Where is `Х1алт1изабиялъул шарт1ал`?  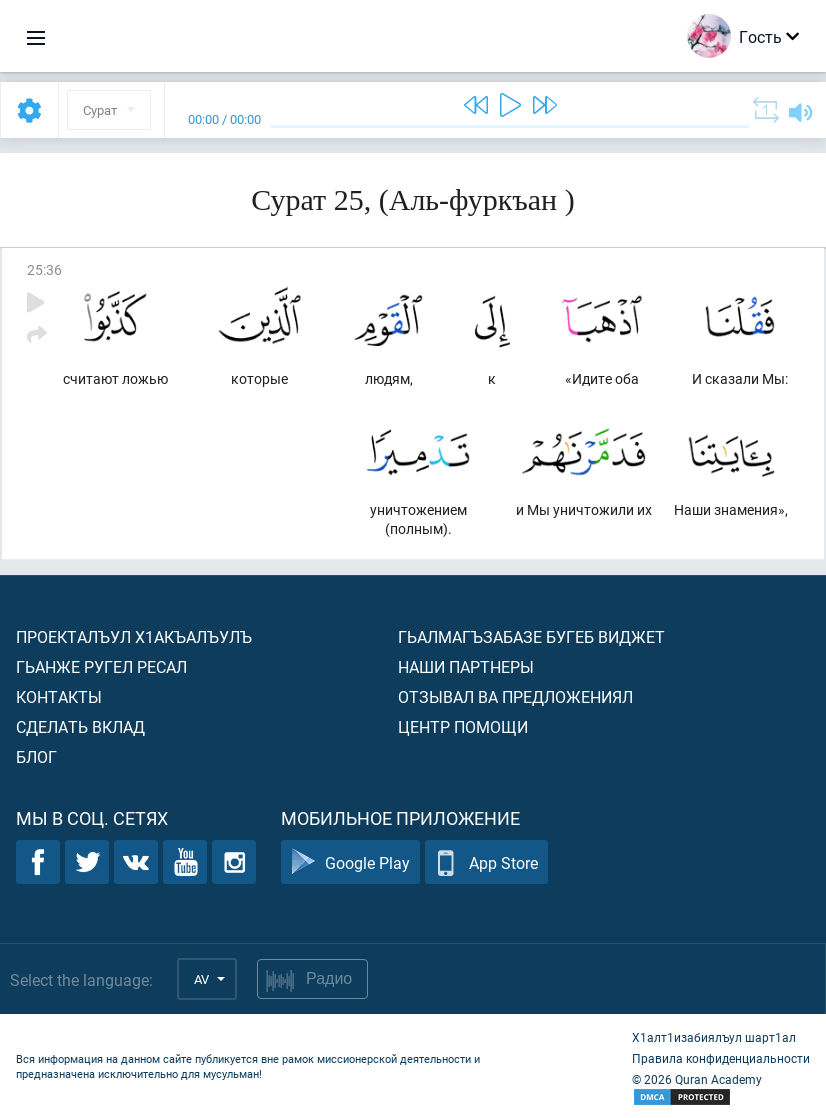
Х1алт1изабиялъул шарт1ал is located at coordinates (714, 1037).